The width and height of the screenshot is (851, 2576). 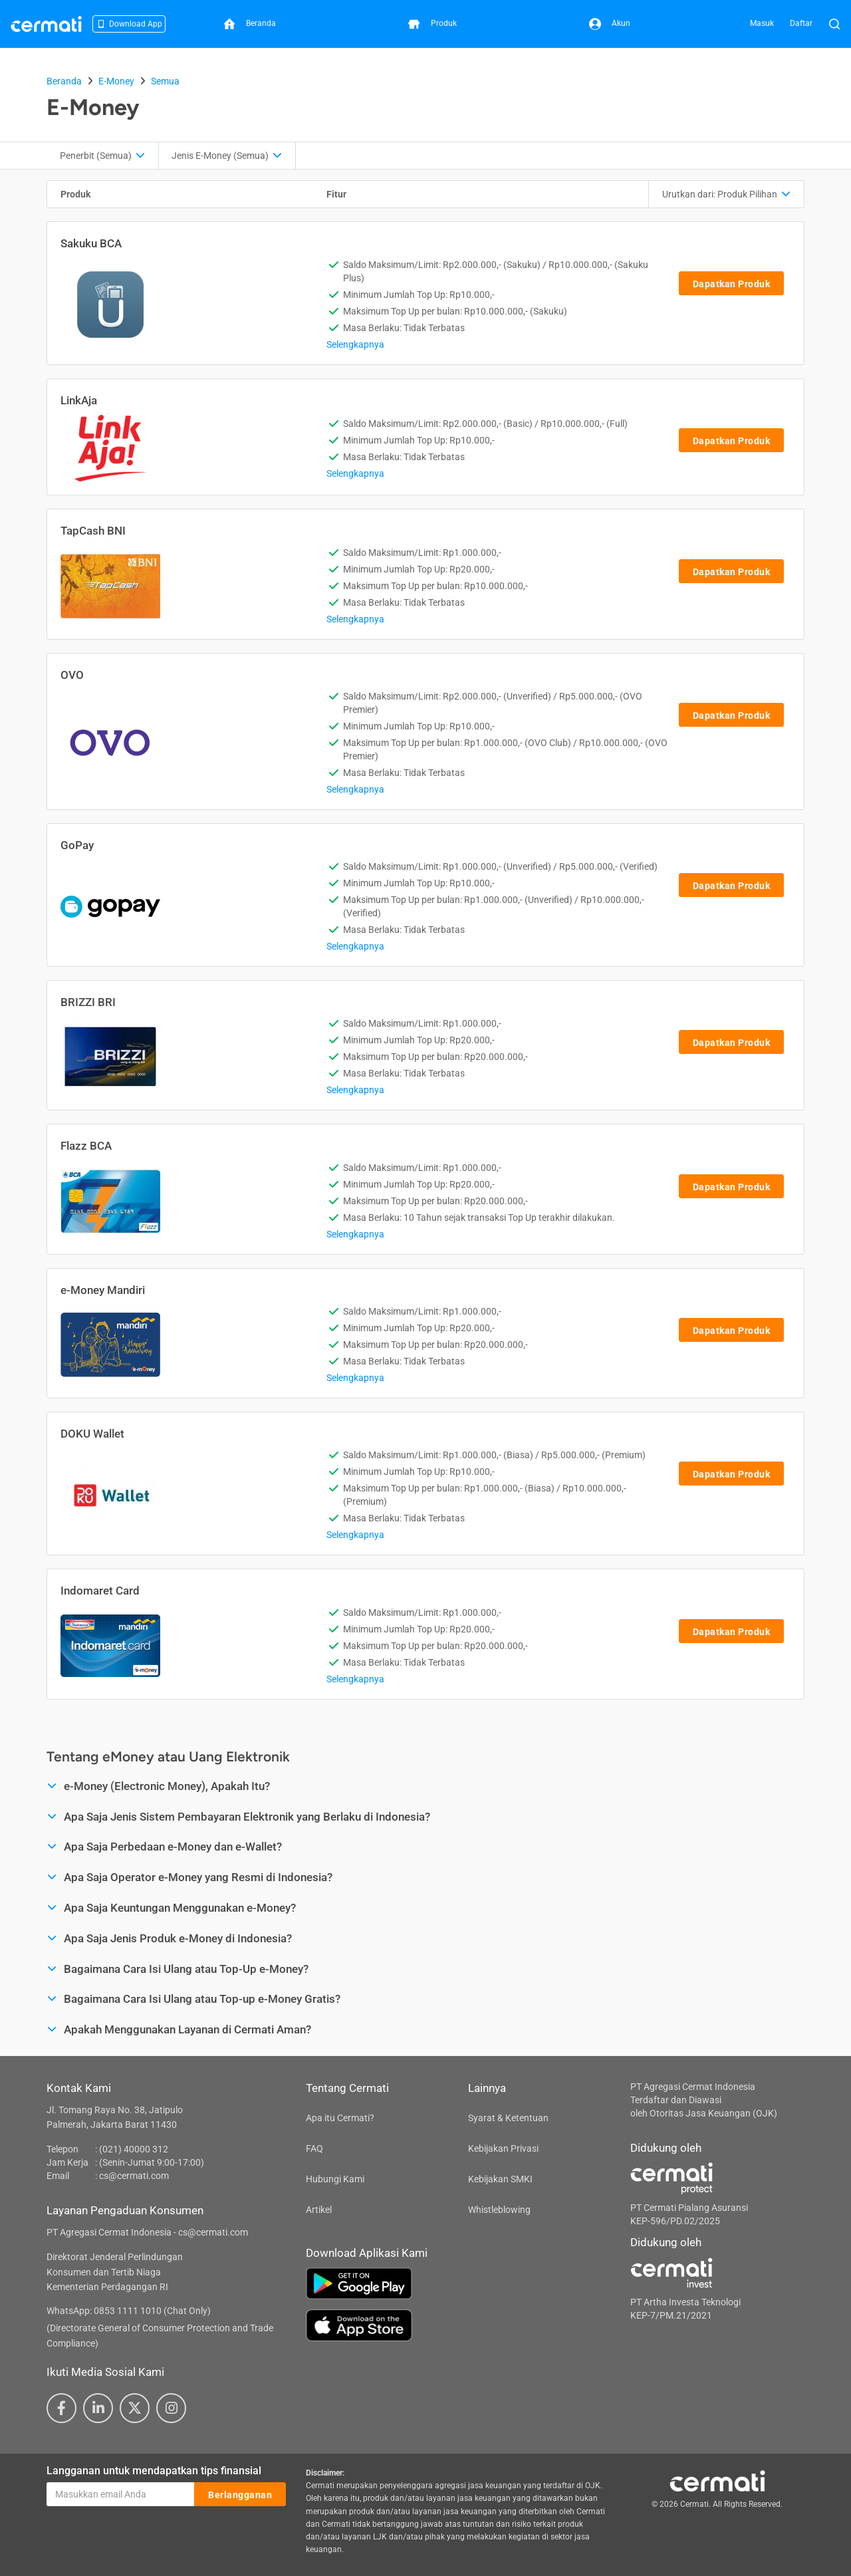 I want to click on Indomaret Card, so click(x=100, y=1590).